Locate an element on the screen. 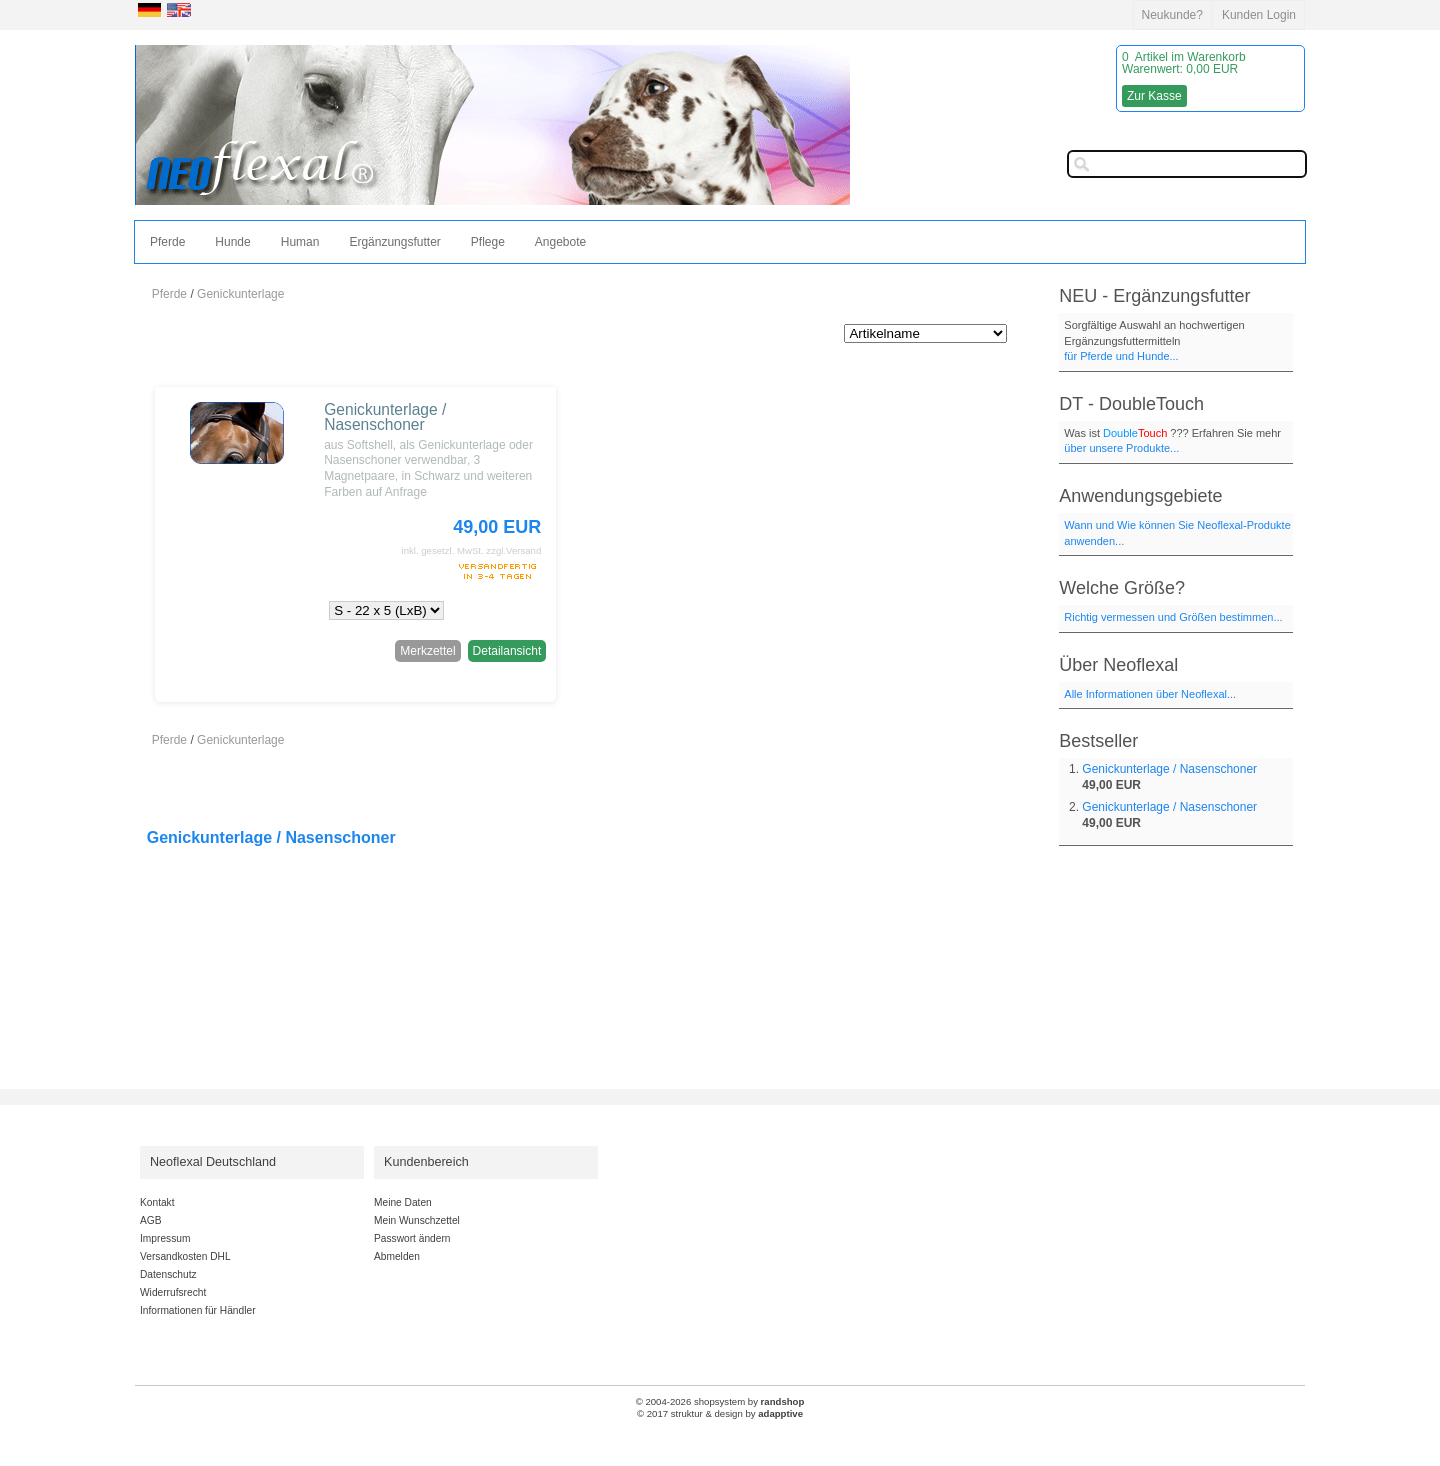 The image size is (1440, 1466). Passwort ändern is located at coordinates (412, 1238).